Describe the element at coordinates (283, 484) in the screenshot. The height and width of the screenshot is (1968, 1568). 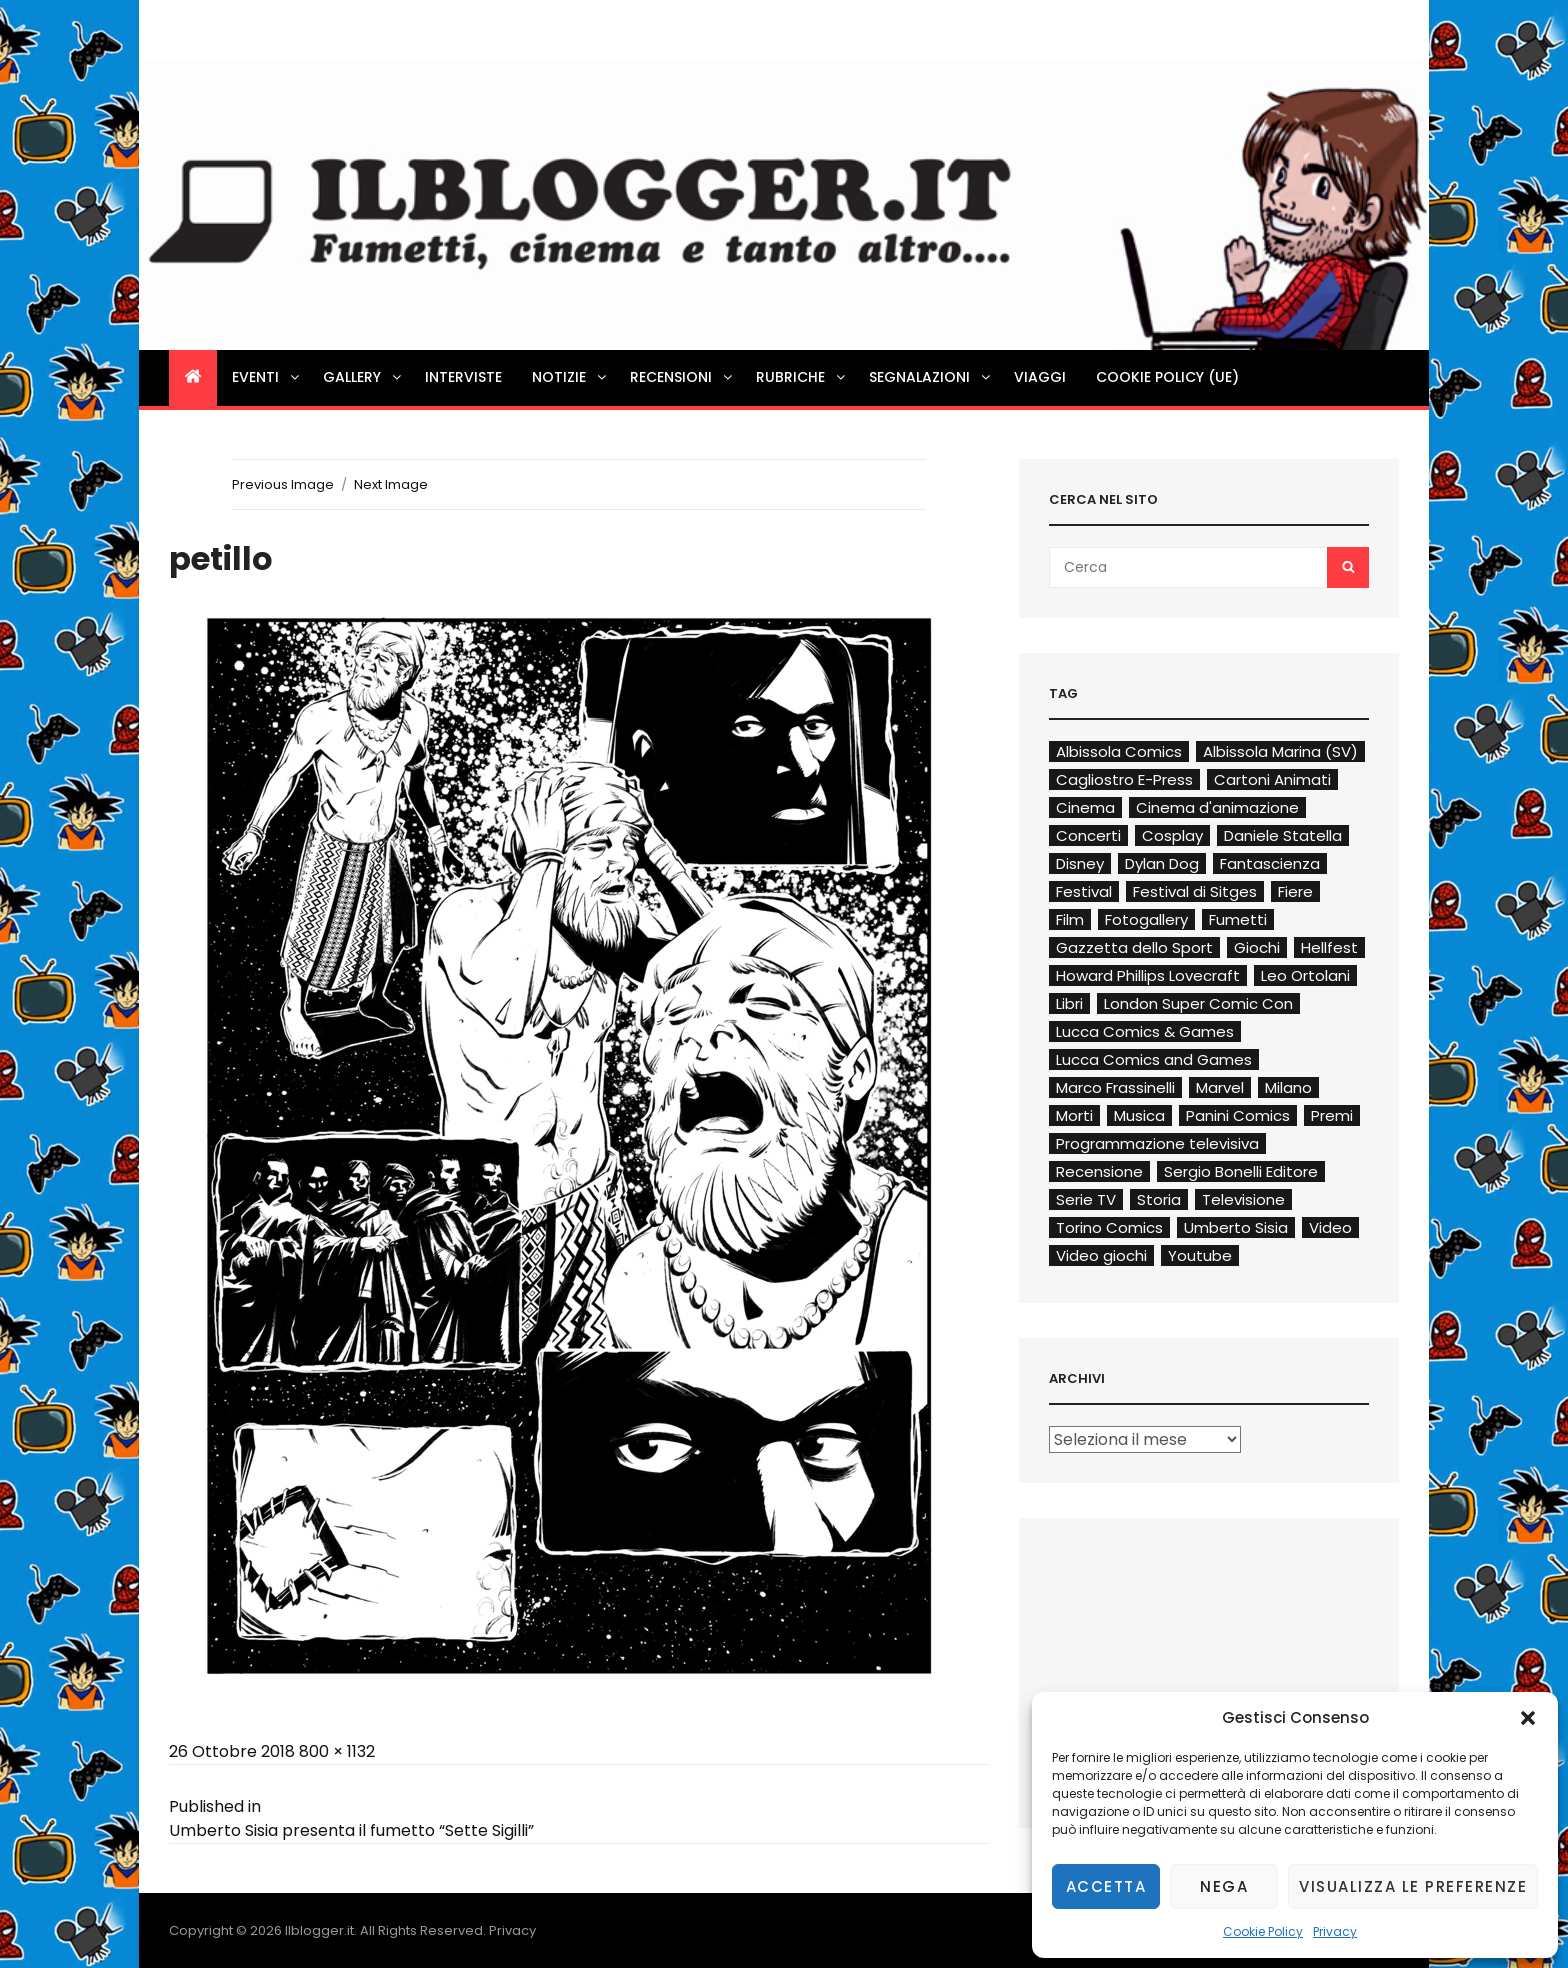
I see `Previous Image` at that location.